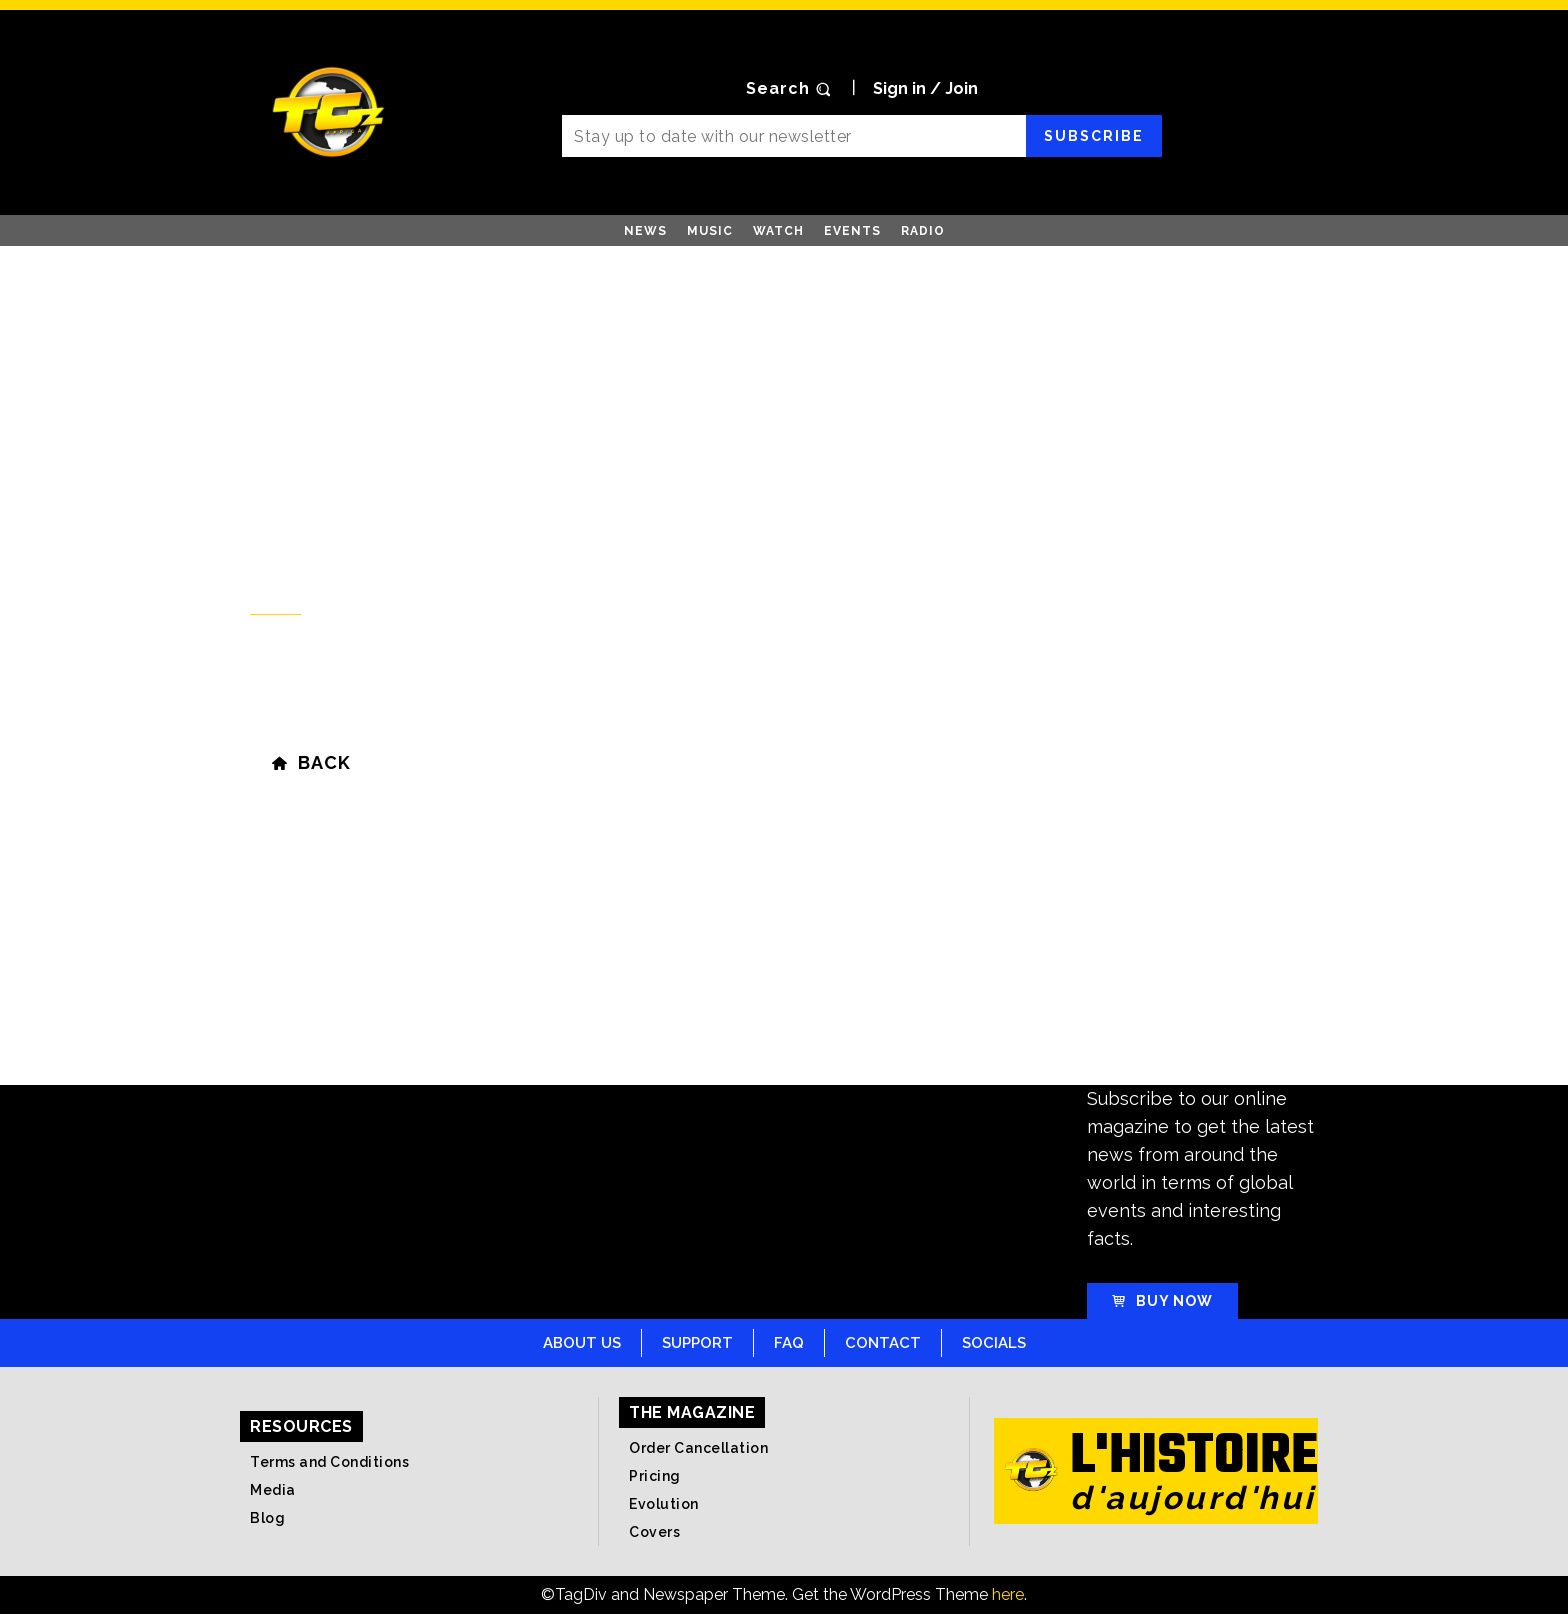  What do you see at coordinates (994, 1343) in the screenshot?
I see `Socials` at bounding box center [994, 1343].